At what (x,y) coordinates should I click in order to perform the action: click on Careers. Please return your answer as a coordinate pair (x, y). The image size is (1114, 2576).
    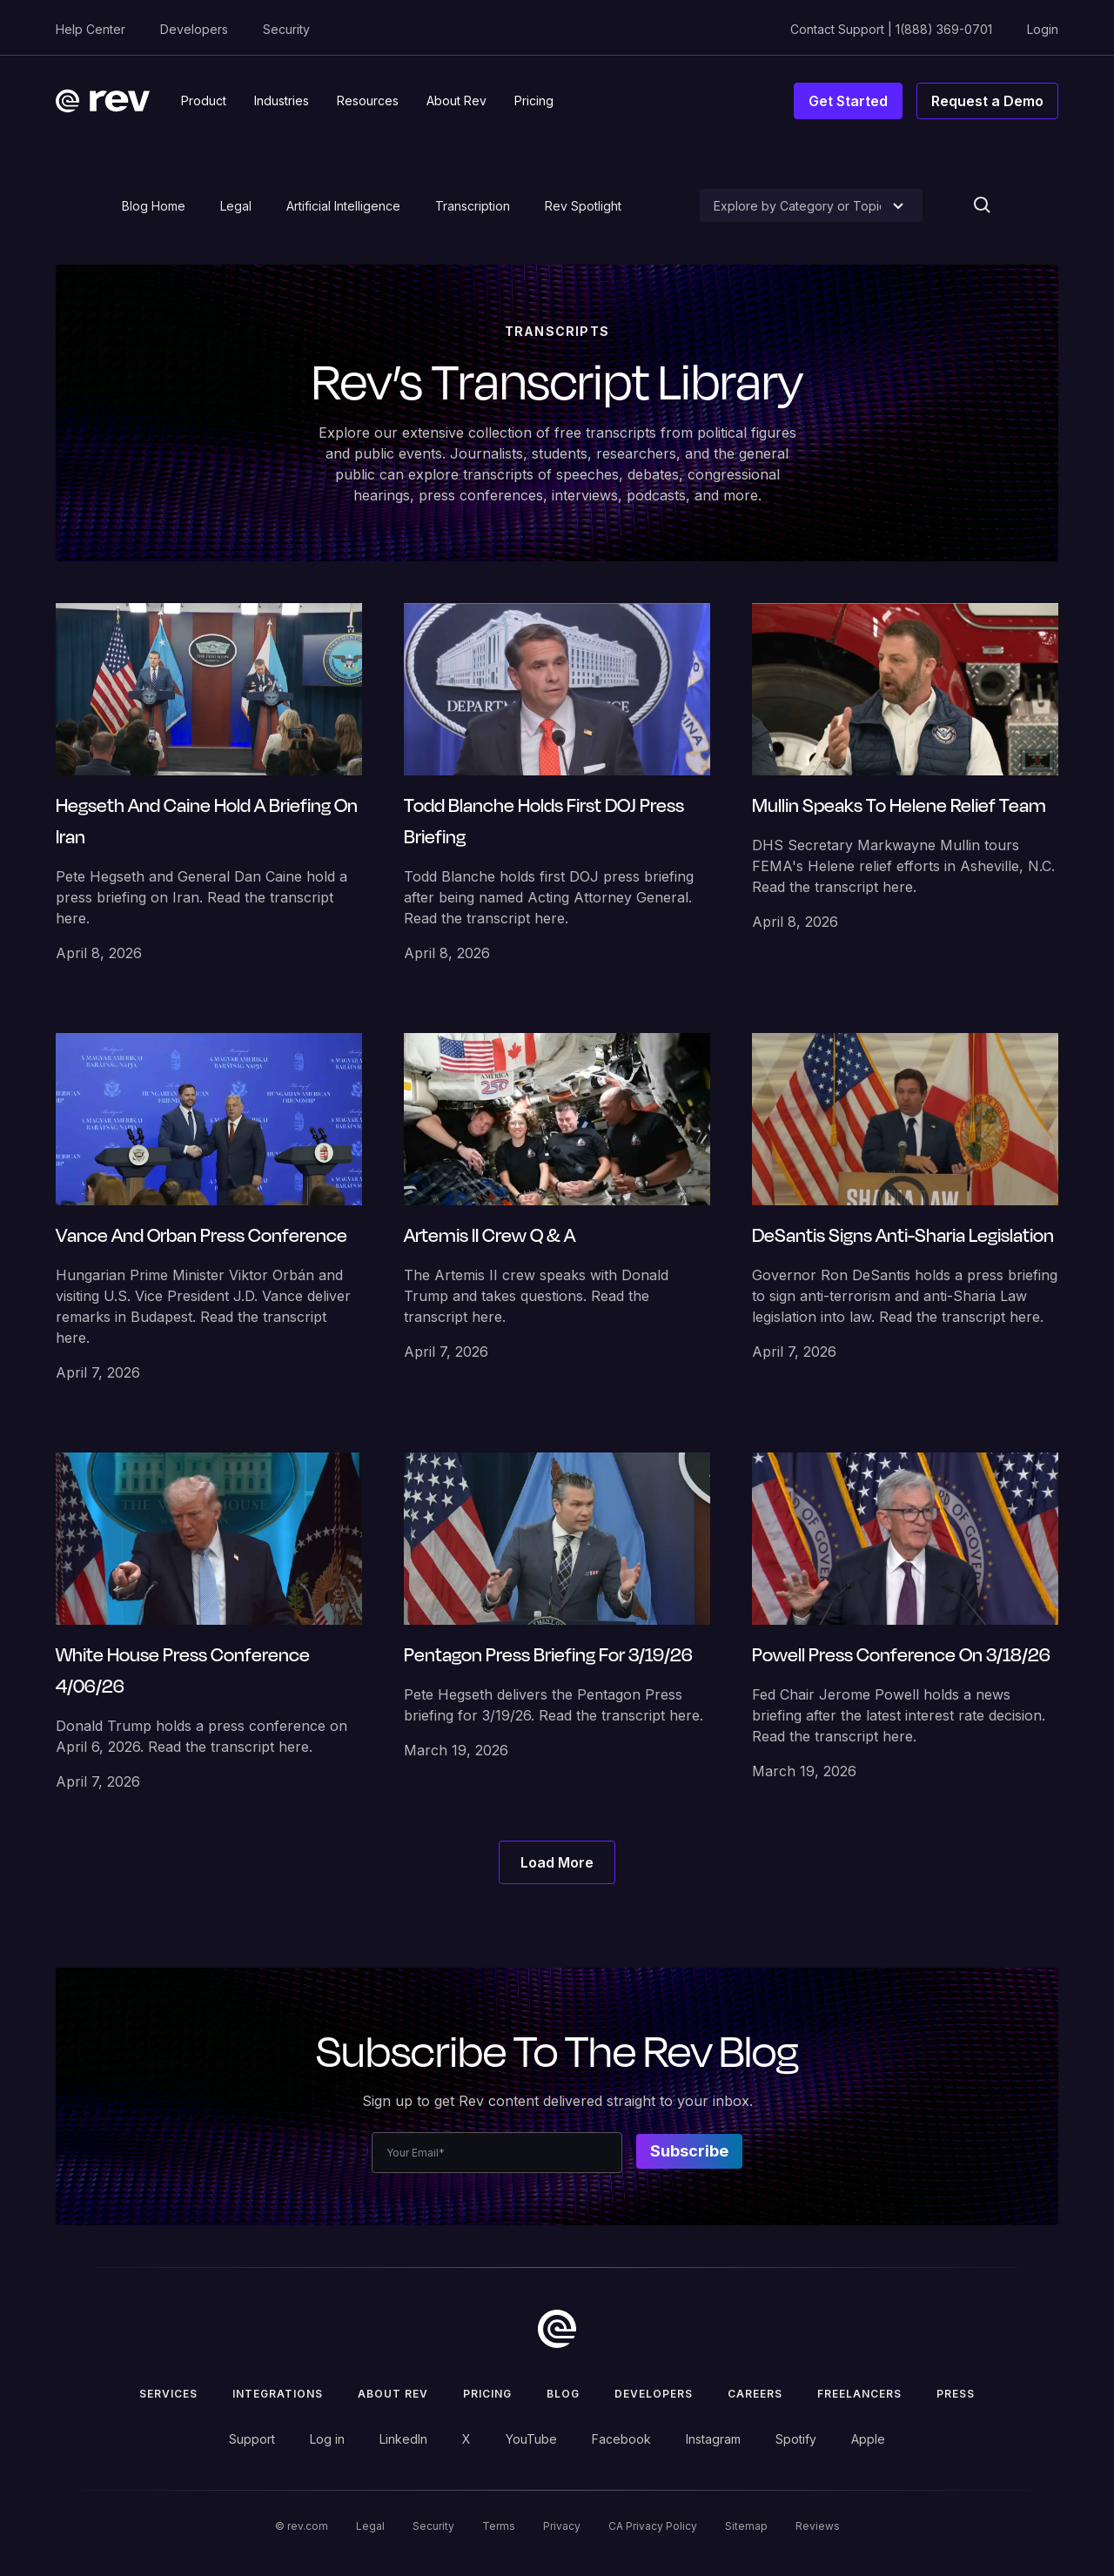
    Looking at the image, I should click on (755, 2393).